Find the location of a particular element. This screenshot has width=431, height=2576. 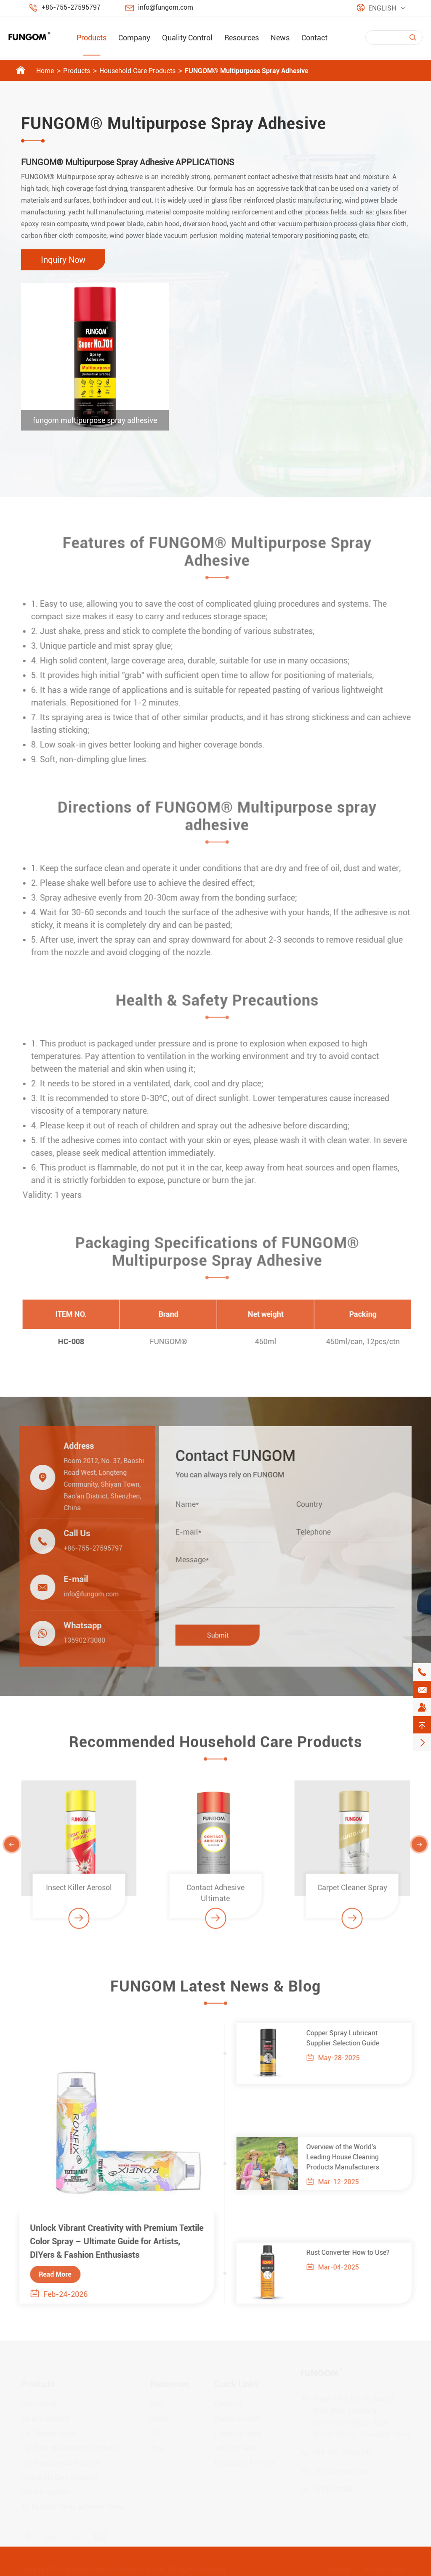

FUNGOM® Multipurpose Spray Adhesive is located at coordinates (246, 71).